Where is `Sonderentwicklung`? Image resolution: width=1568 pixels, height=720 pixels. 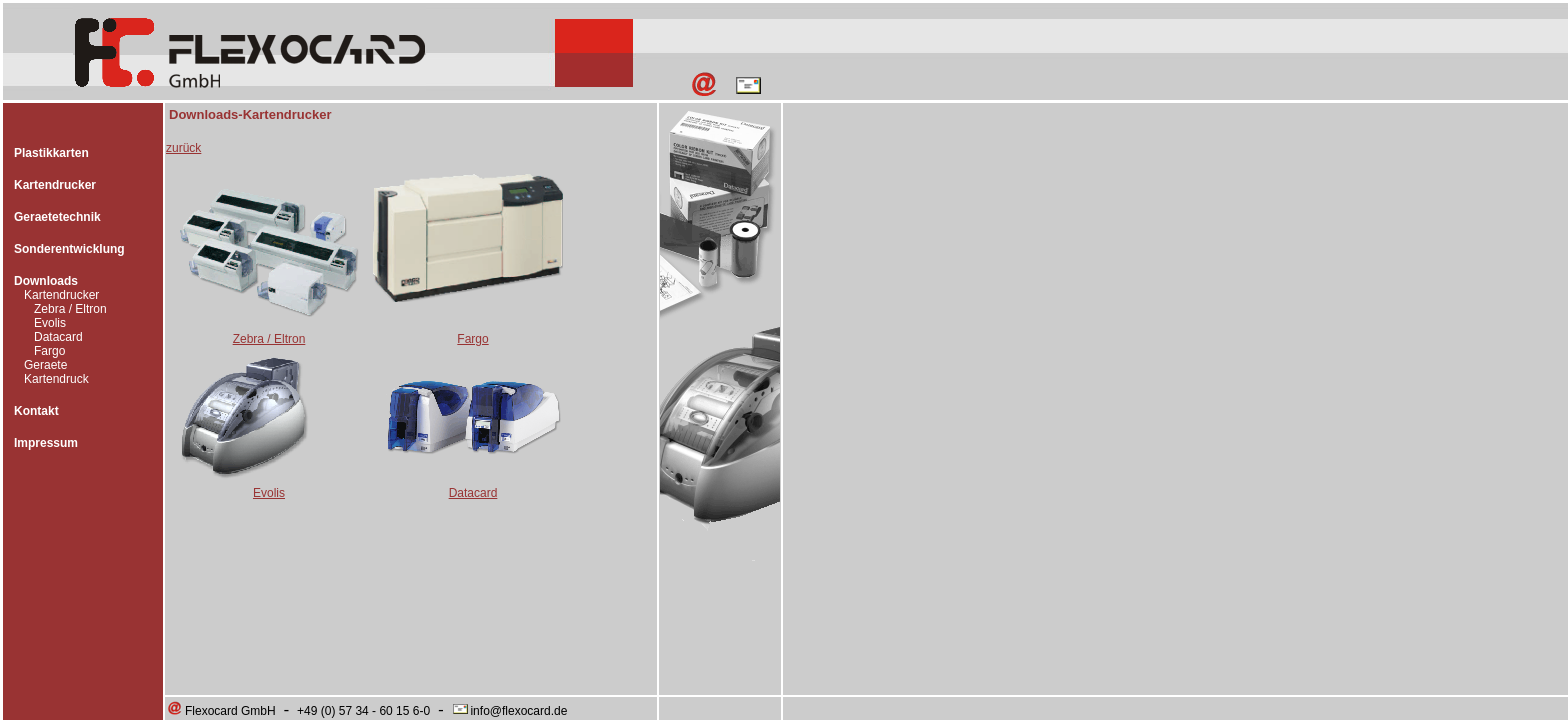
Sonderentwicklung is located at coordinates (69, 249).